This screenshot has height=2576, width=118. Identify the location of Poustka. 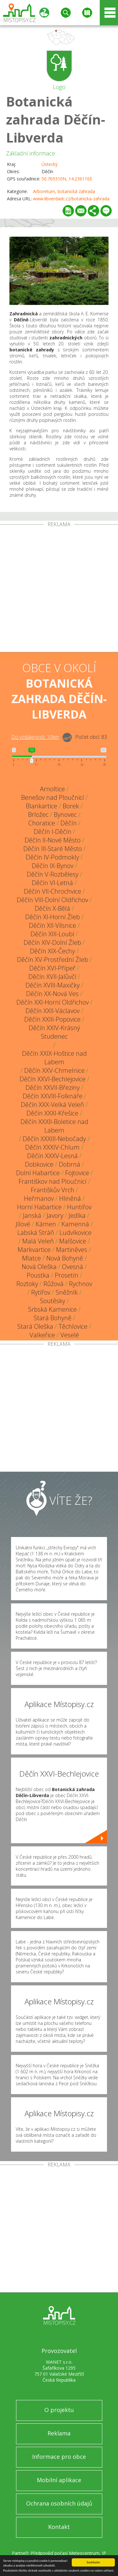
(38, 1275).